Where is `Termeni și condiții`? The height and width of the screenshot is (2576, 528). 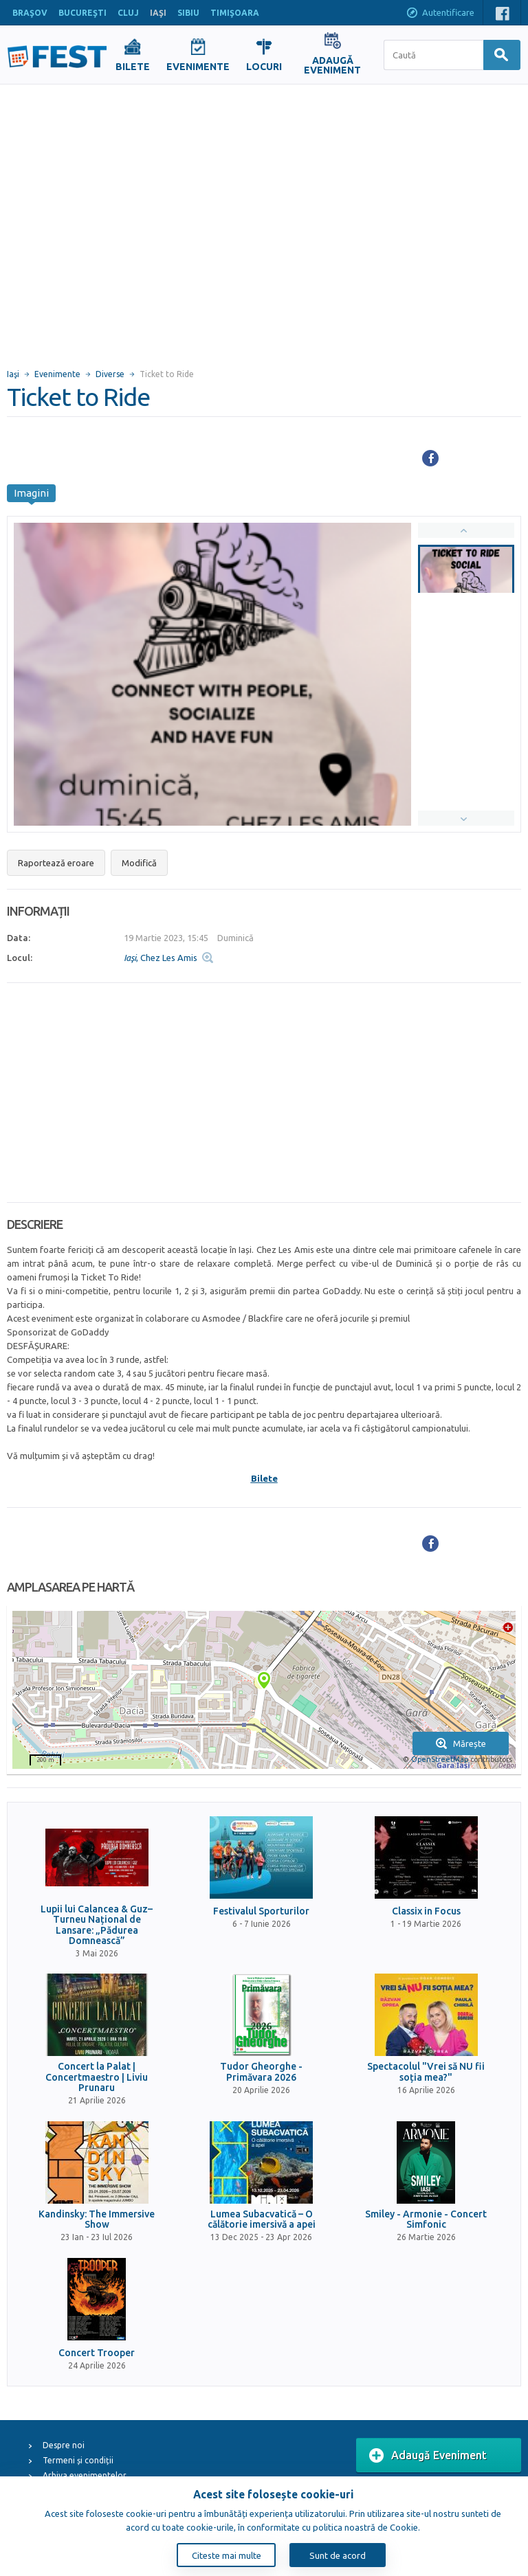 Termeni și condiții is located at coordinates (78, 2460).